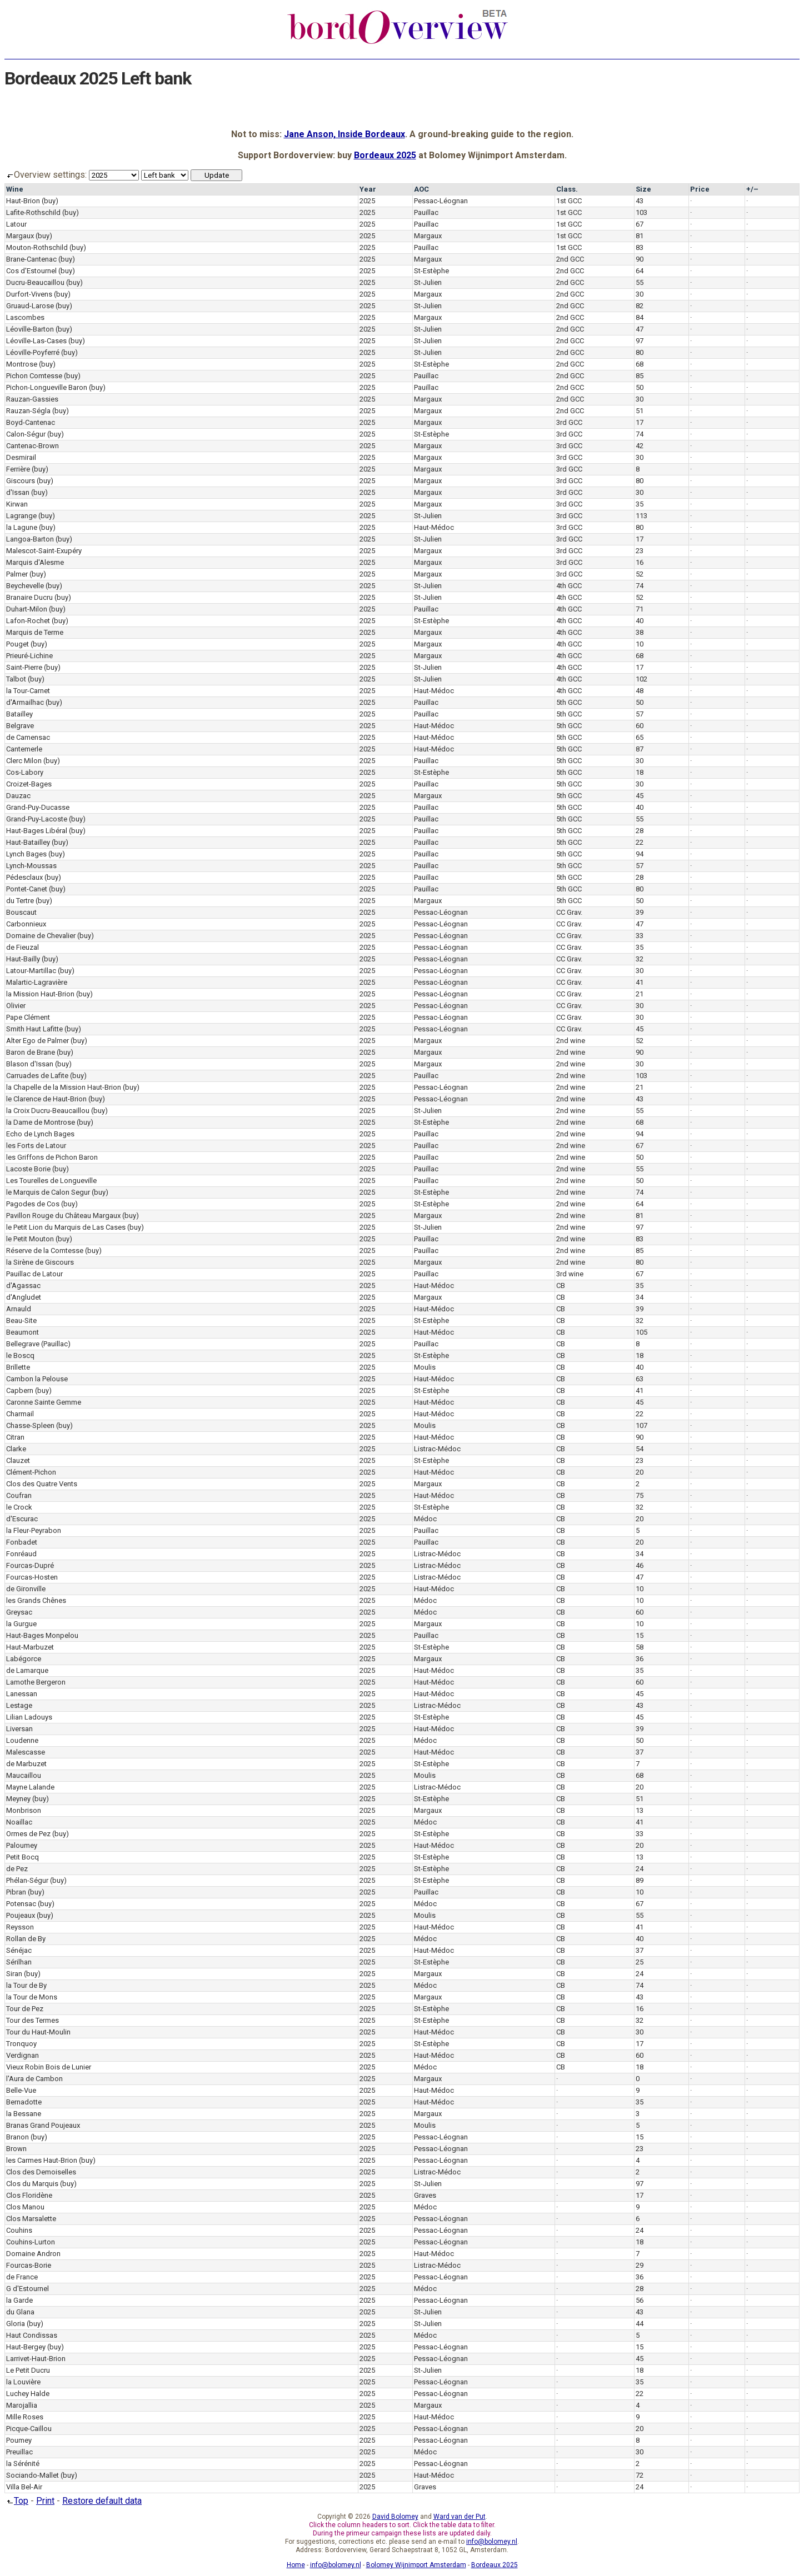 The height and width of the screenshot is (2576, 804). Describe the element at coordinates (639, 982) in the screenshot. I see `41` at that location.